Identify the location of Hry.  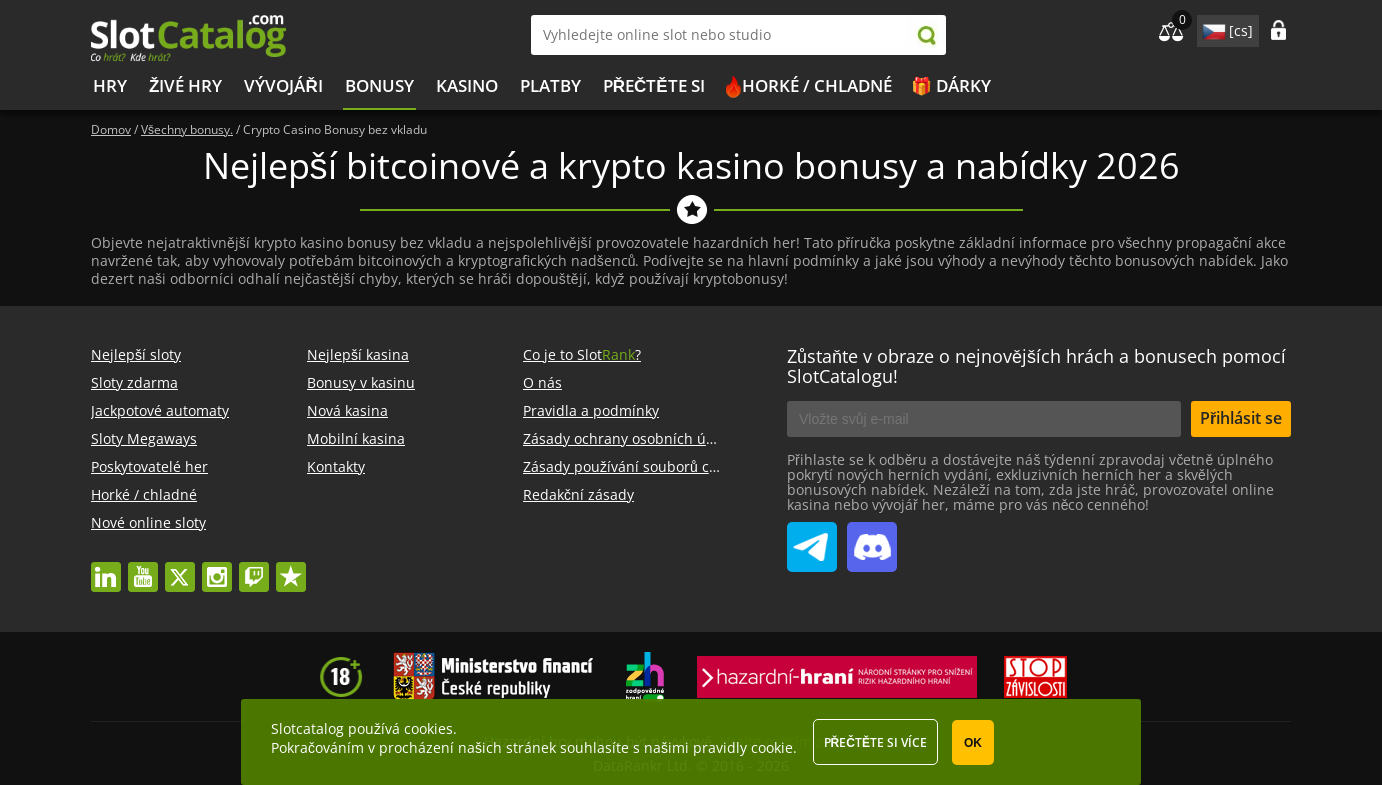
(110, 85).